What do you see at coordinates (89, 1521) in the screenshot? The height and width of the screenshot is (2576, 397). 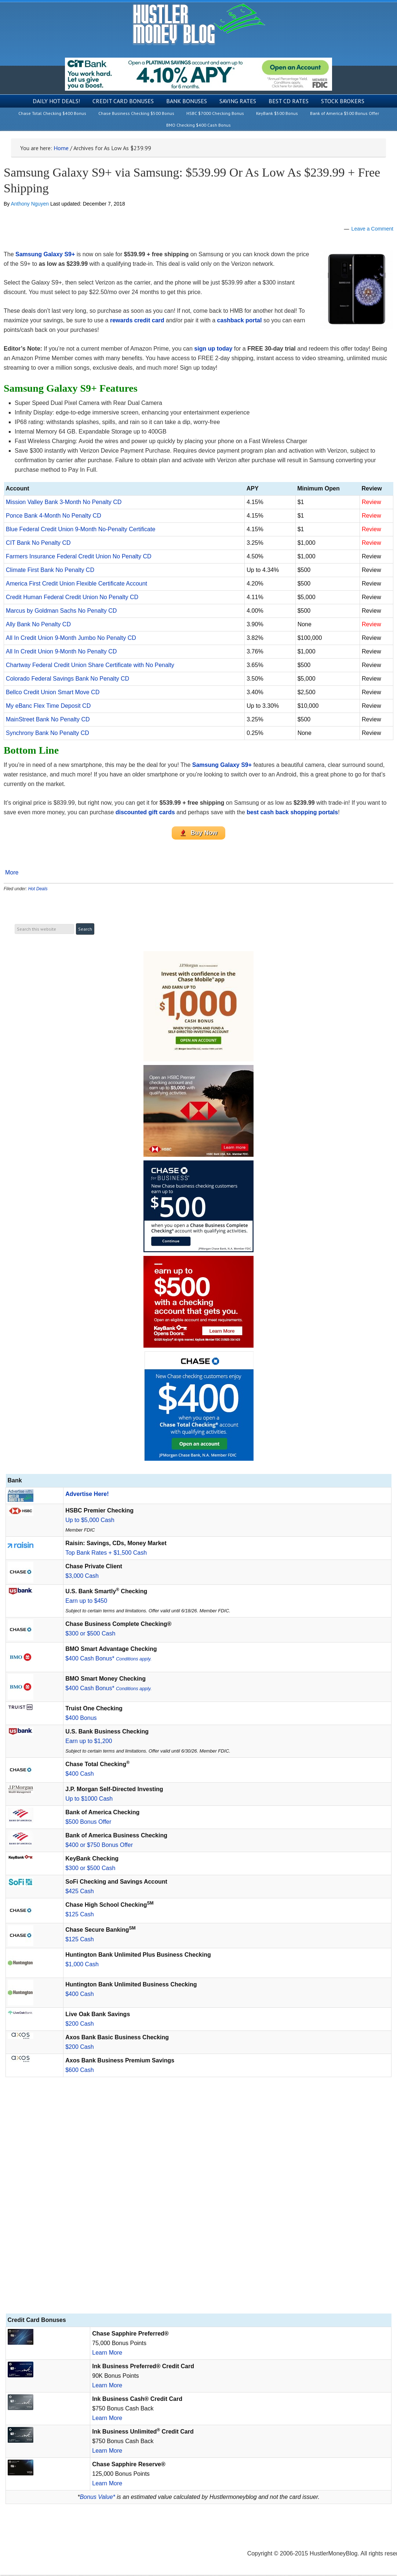 I see `Up to $5,000 Cash` at bounding box center [89, 1521].